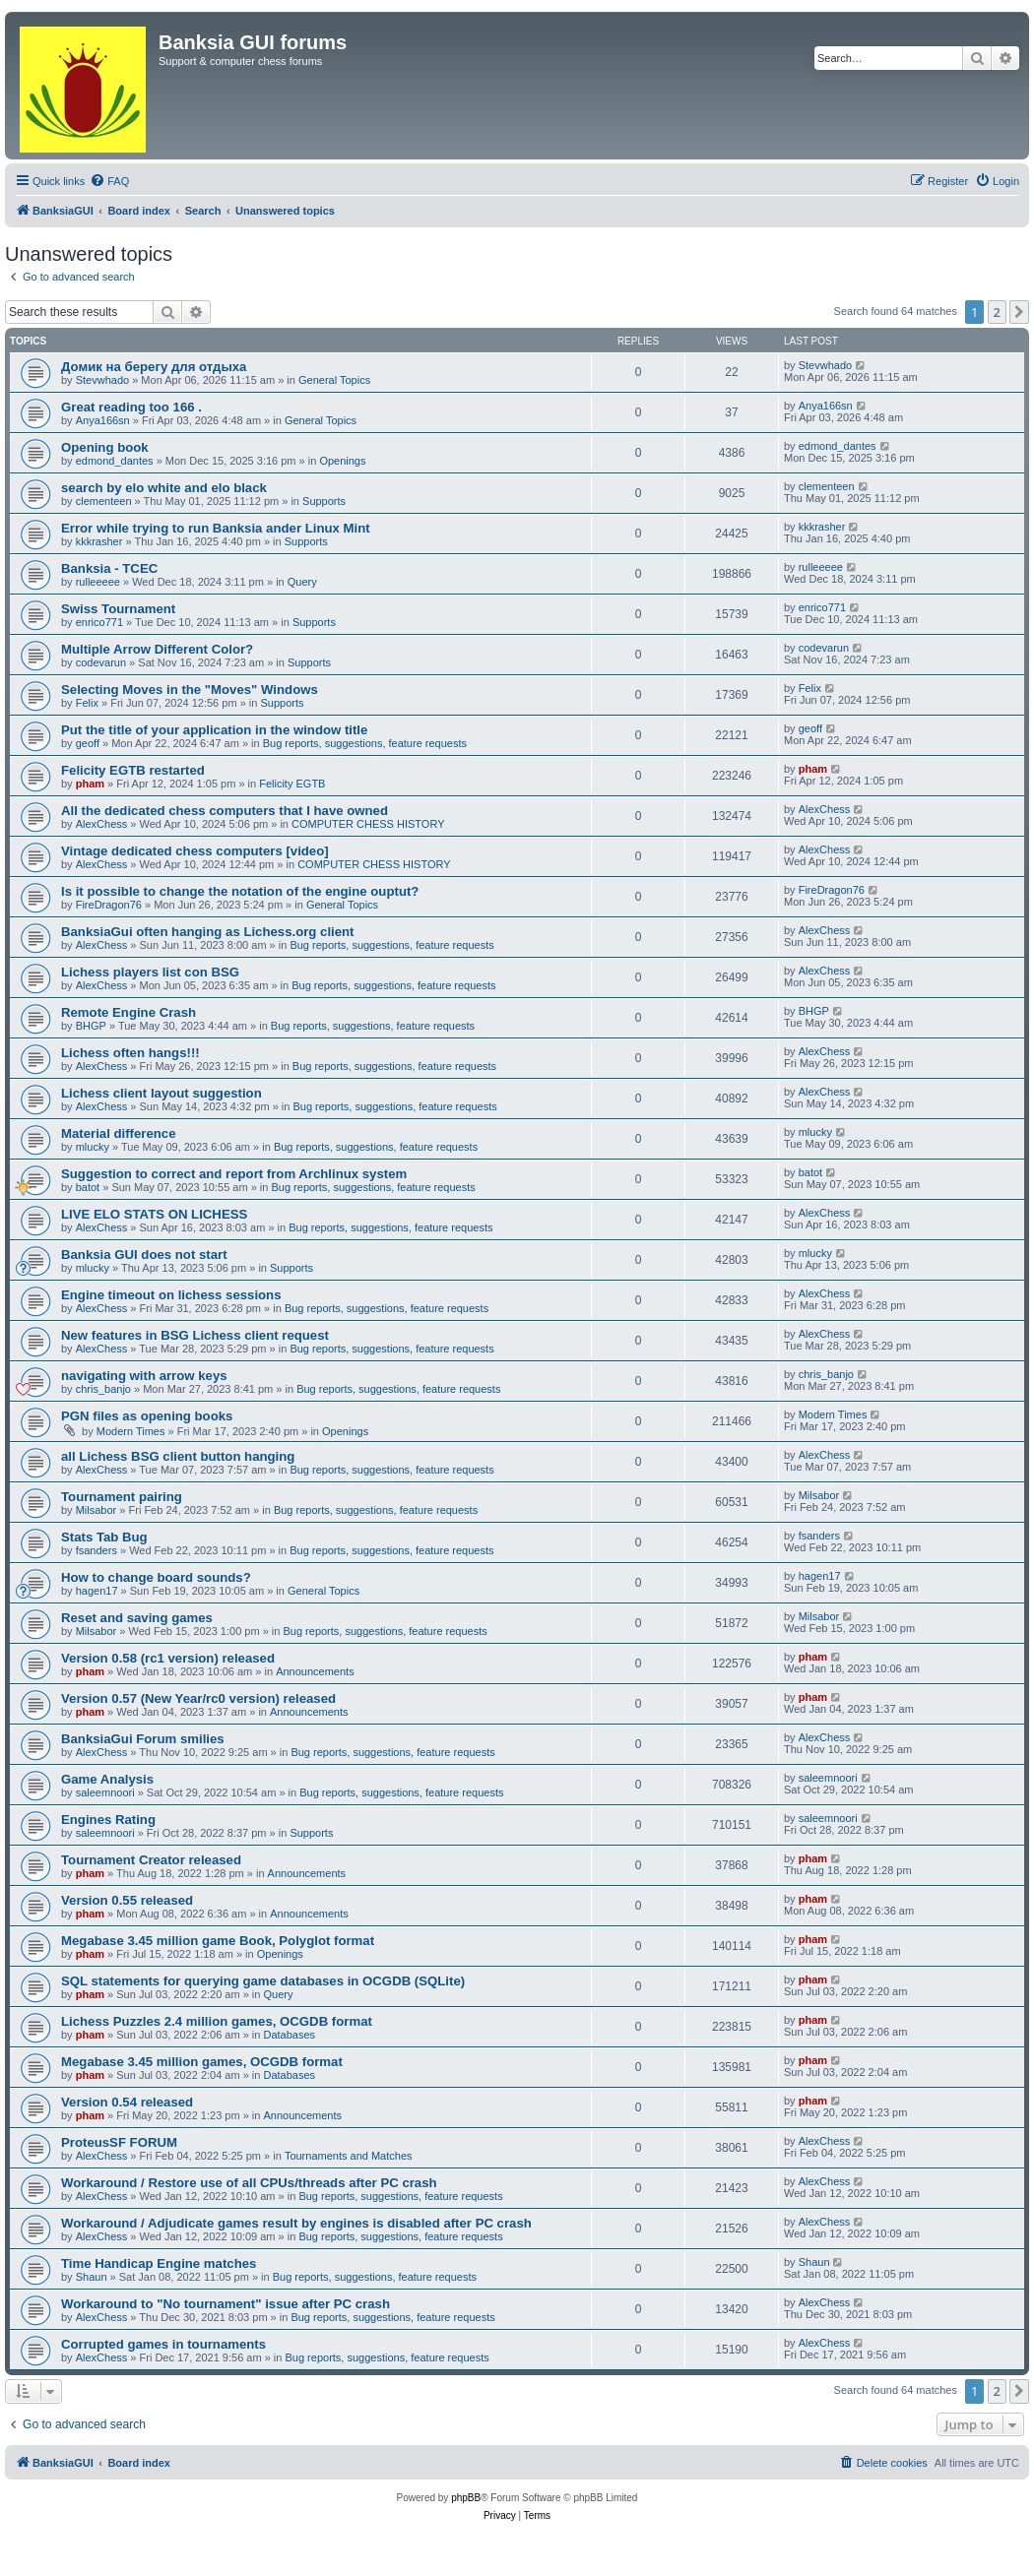 Image resolution: width=1034 pixels, height=2576 pixels. Describe the element at coordinates (131, 1431) in the screenshot. I see `Modern Times` at that location.